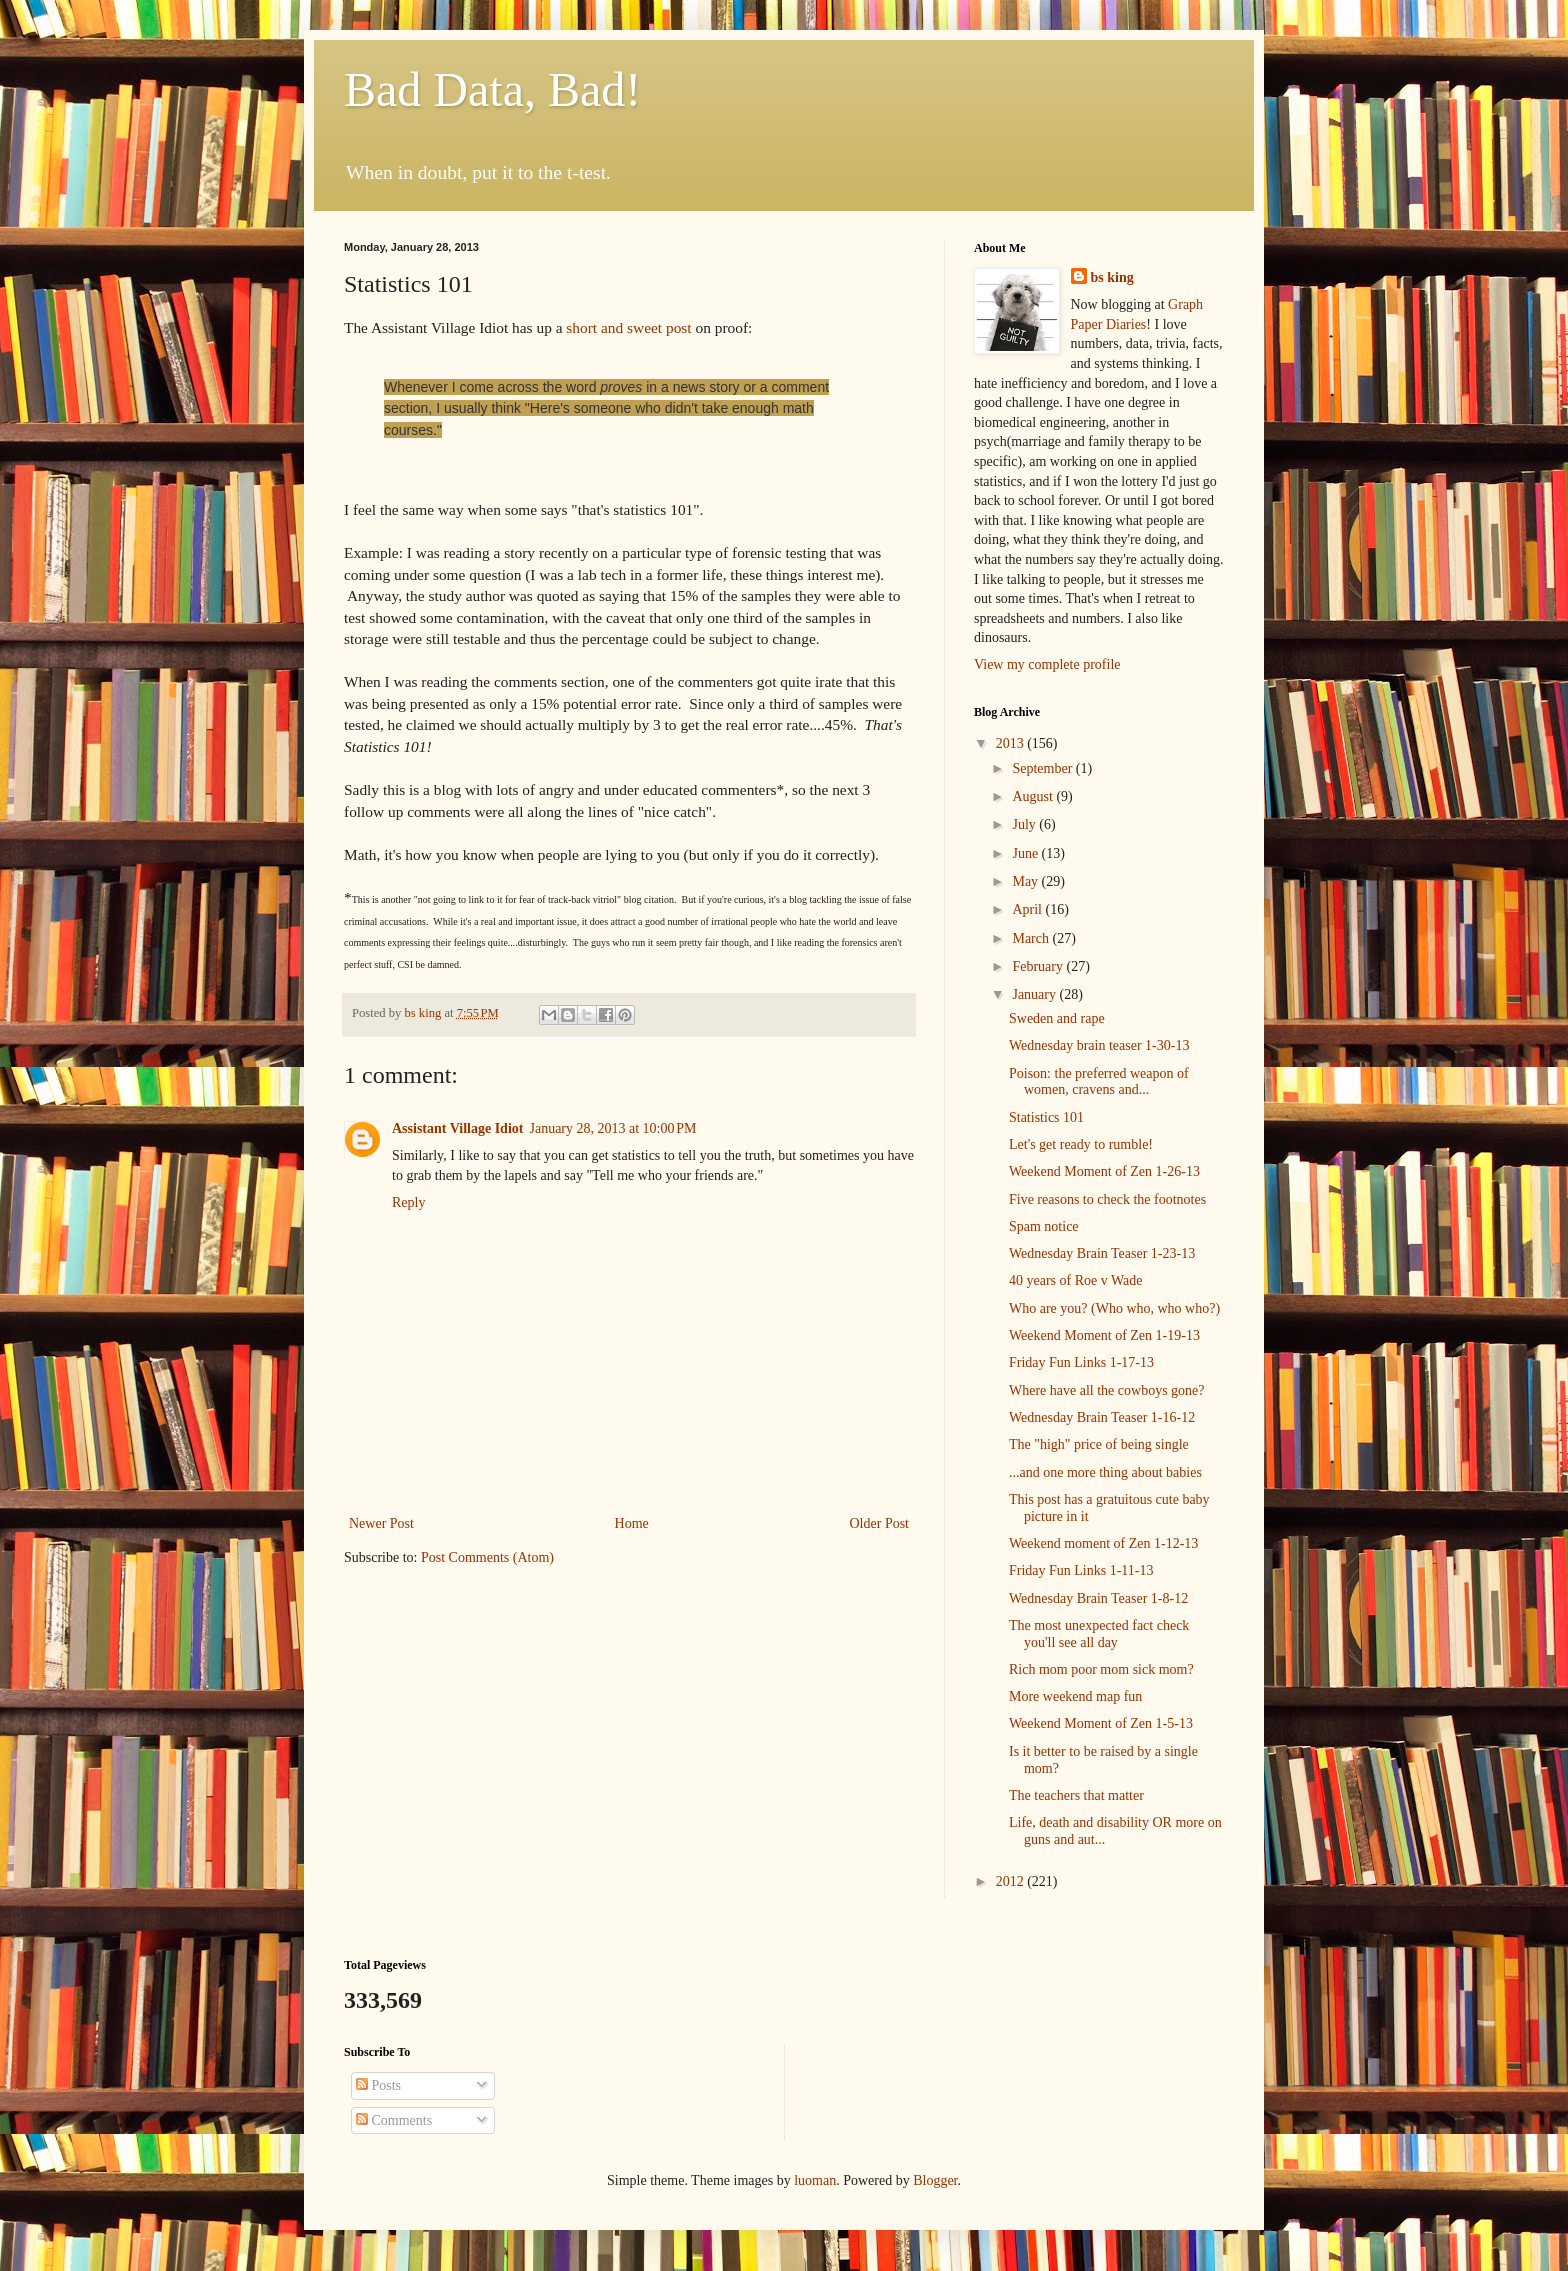 The height and width of the screenshot is (2271, 1568). I want to click on Weekend moment of Zen 1-12-13, so click(1103, 1543).